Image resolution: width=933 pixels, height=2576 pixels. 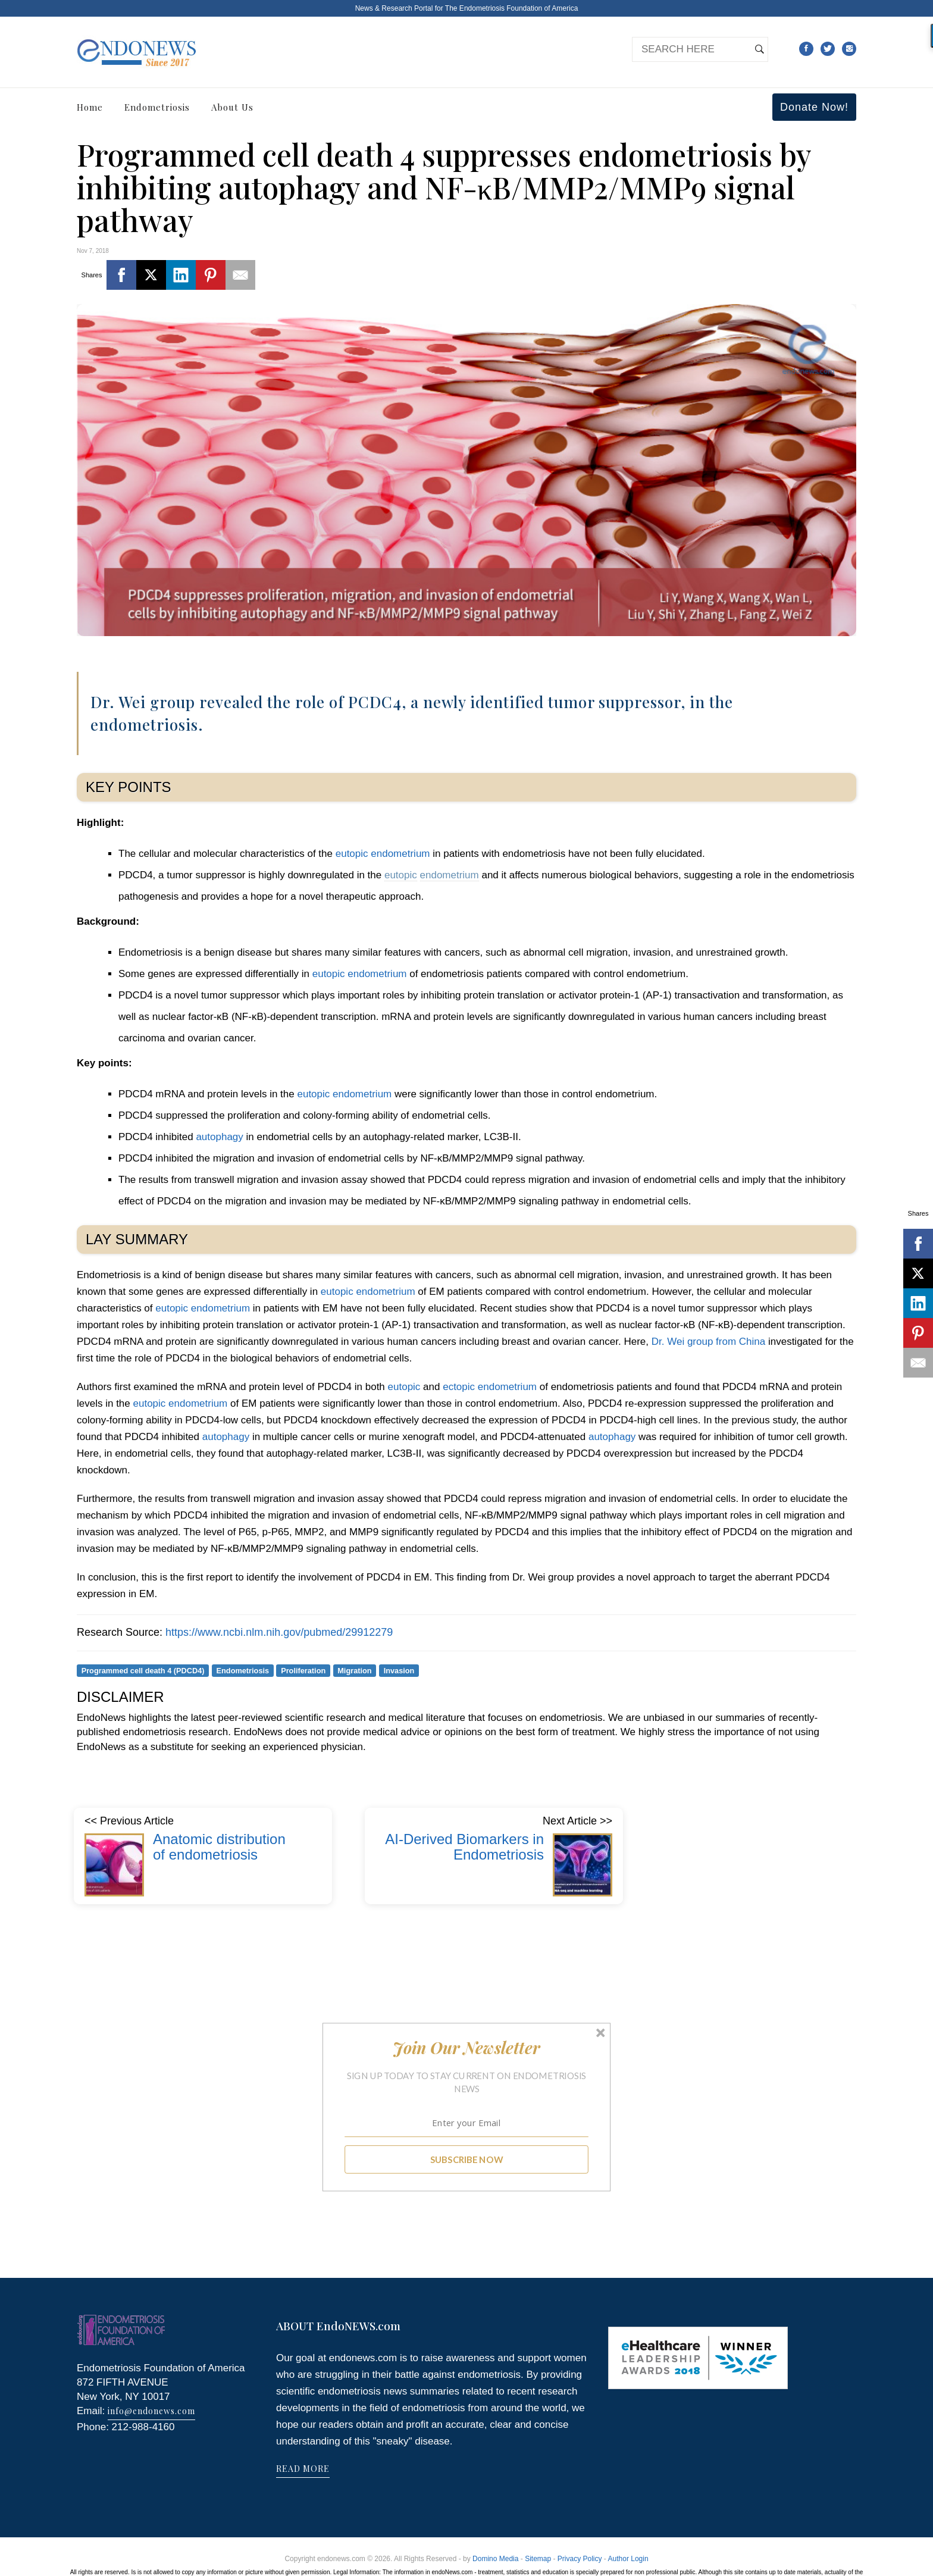 I want to click on Sitemap, so click(x=538, y=2559).